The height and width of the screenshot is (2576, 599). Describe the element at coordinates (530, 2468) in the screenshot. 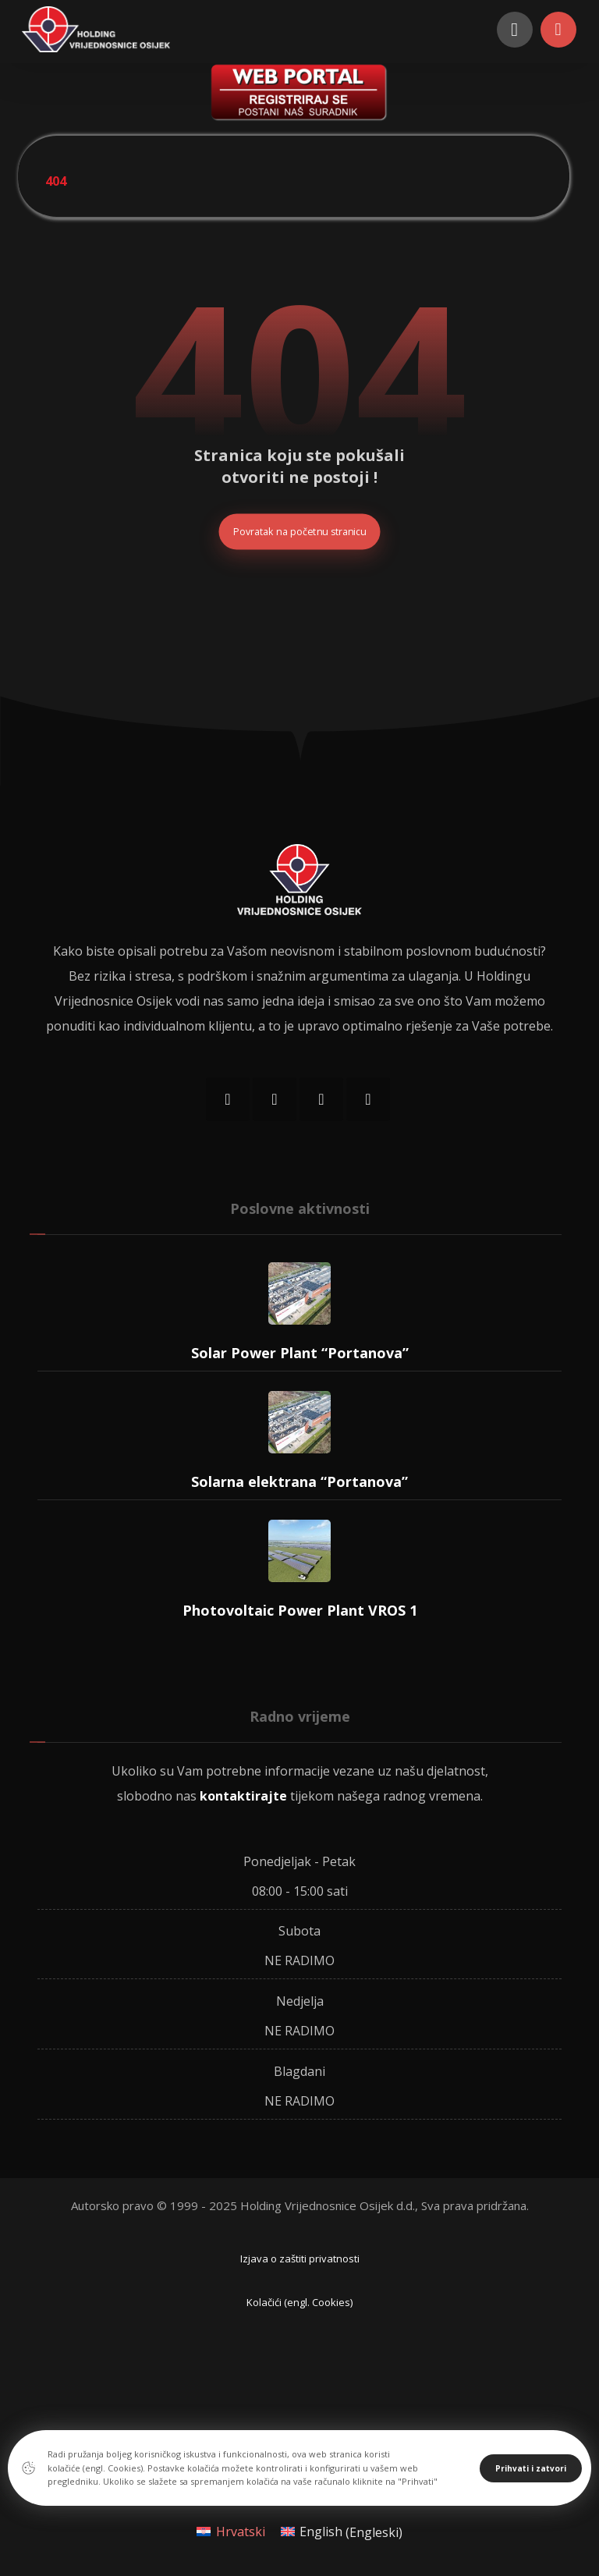

I see `Prihvati i zatvori [Close]` at that location.